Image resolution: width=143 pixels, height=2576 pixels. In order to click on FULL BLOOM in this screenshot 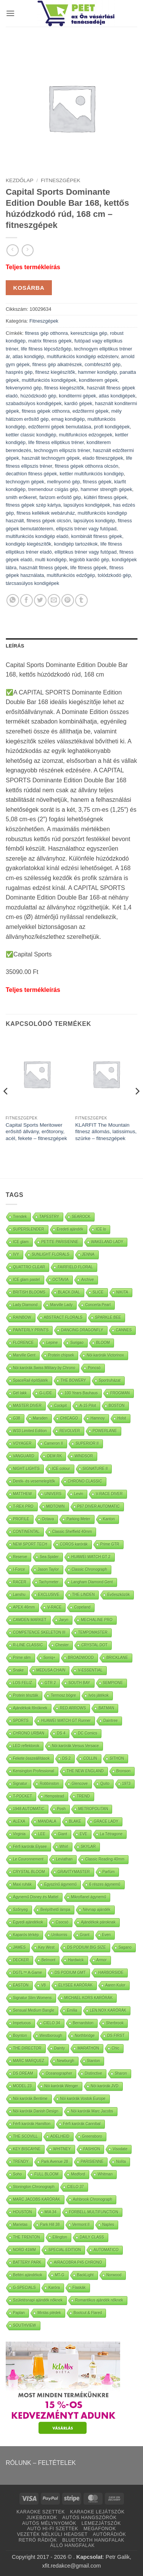, I will do `click(46, 2174)`.